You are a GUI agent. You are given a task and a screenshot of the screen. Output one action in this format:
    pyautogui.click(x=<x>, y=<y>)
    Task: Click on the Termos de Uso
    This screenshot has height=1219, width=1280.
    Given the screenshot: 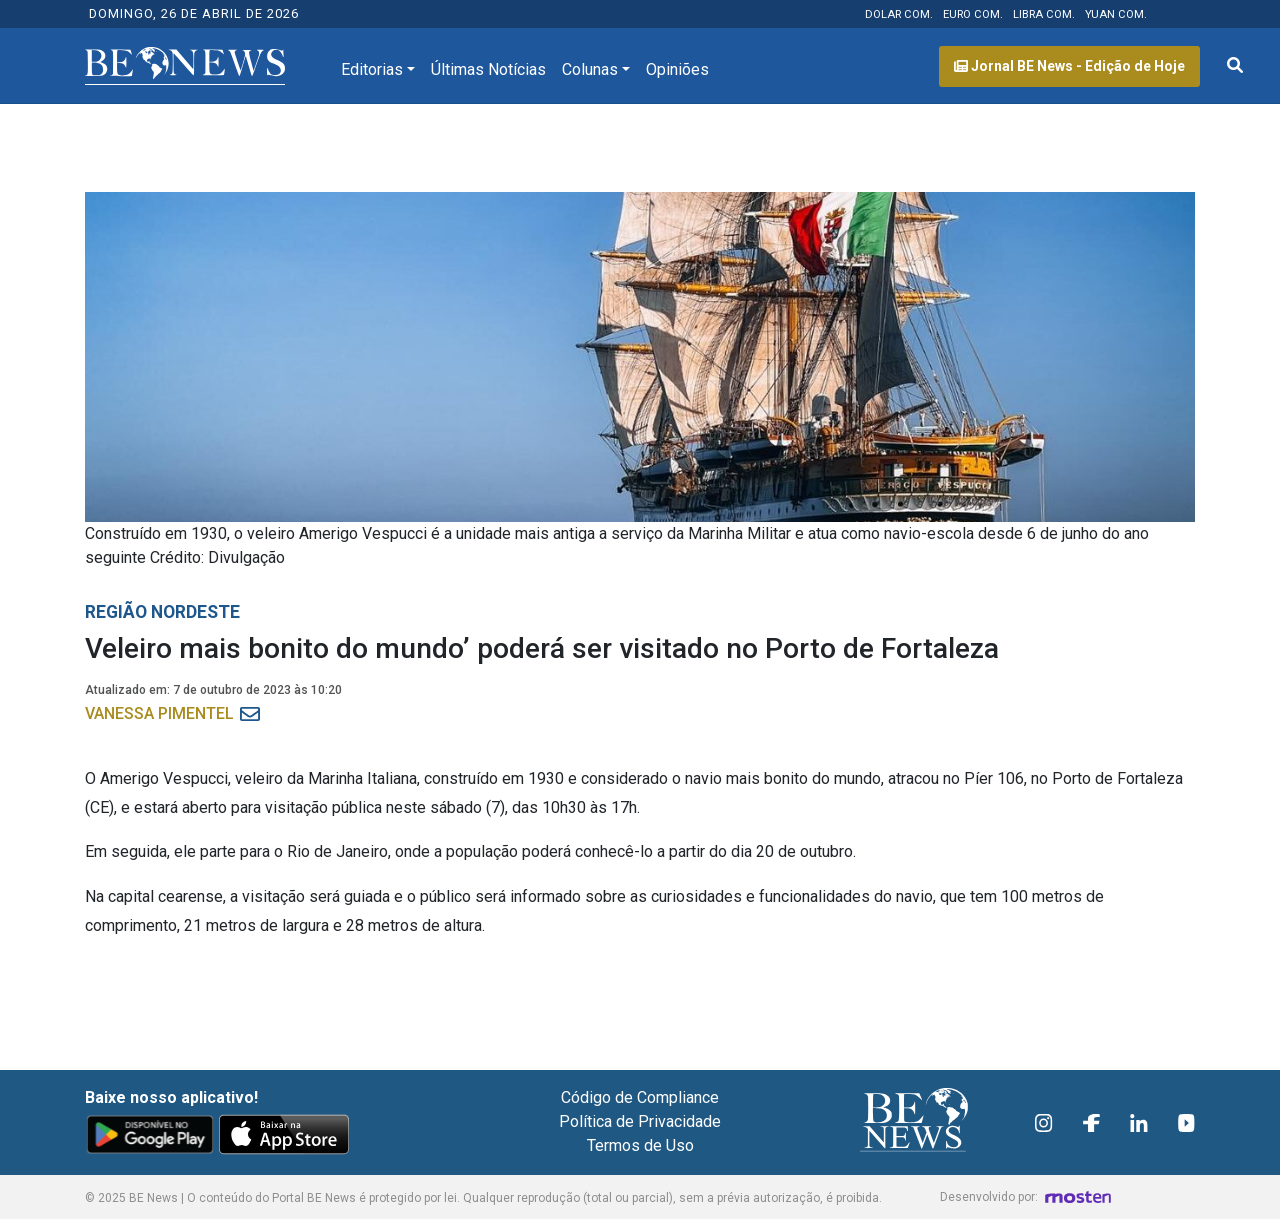 What is the action you would take?
    pyautogui.click(x=640, y=1145)
    